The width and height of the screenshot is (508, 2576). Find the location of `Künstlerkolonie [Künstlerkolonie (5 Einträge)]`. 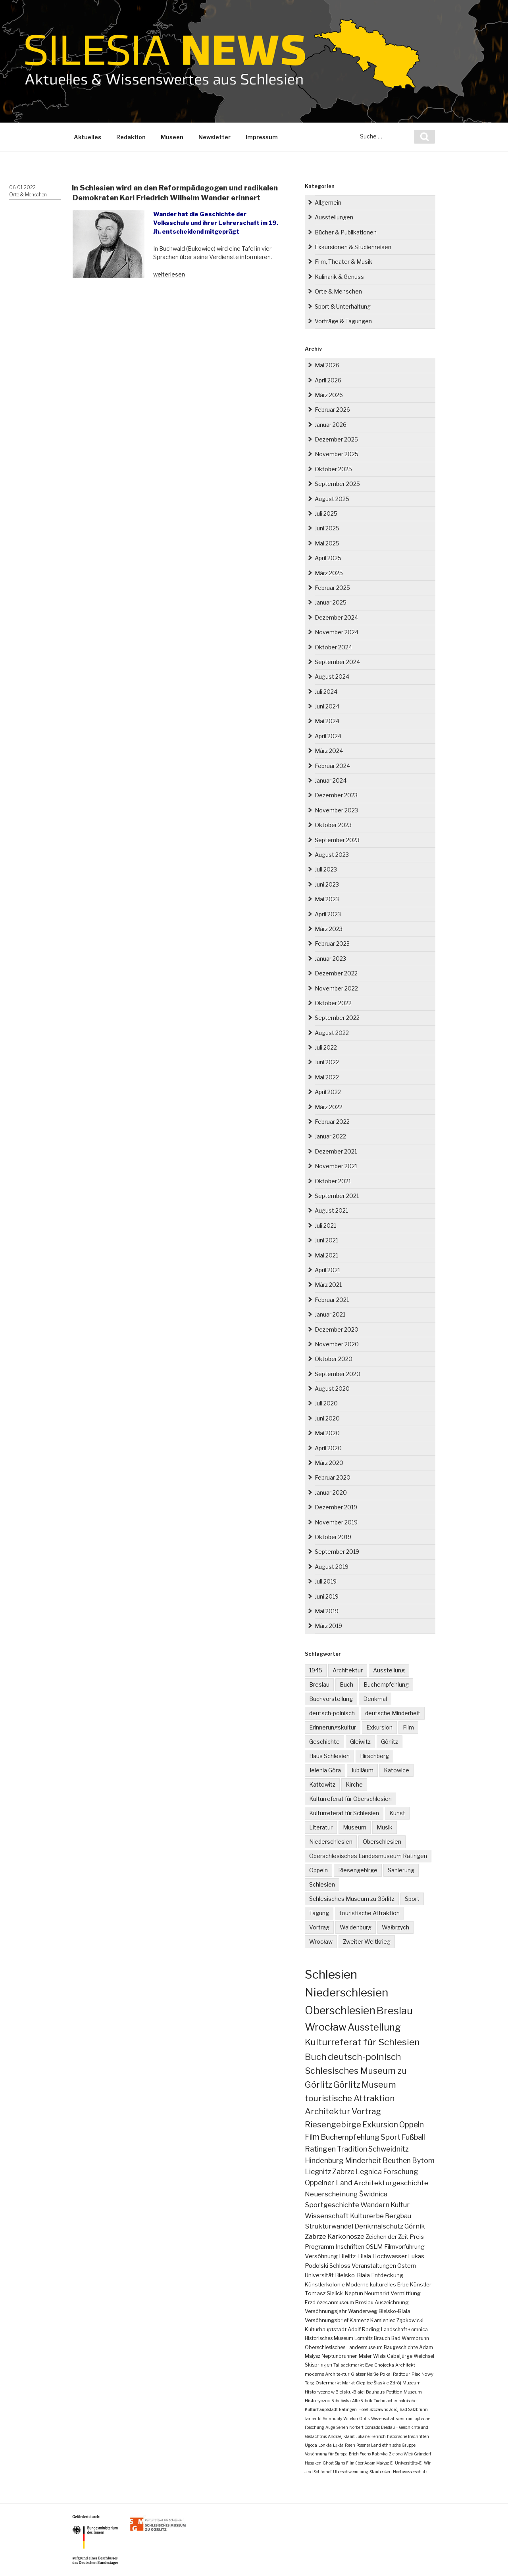

Künstlerkolonie [Künstlerkolonie (5 Einträge)] is located at coordinates (325, 2284).